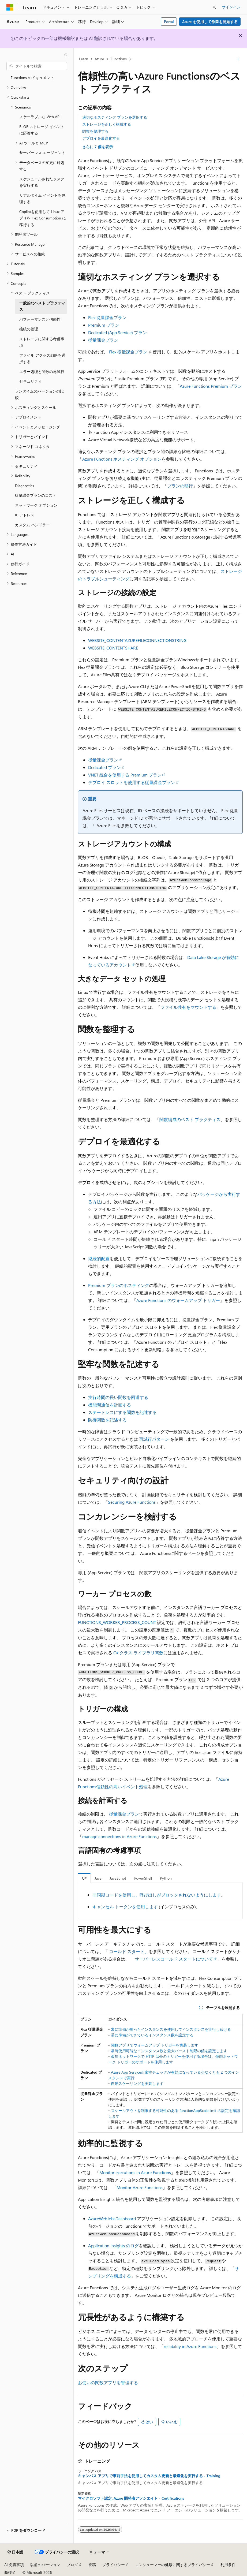 The image size is (247, 2576). I want to click on Dedicated プラン, so click(104, 767).